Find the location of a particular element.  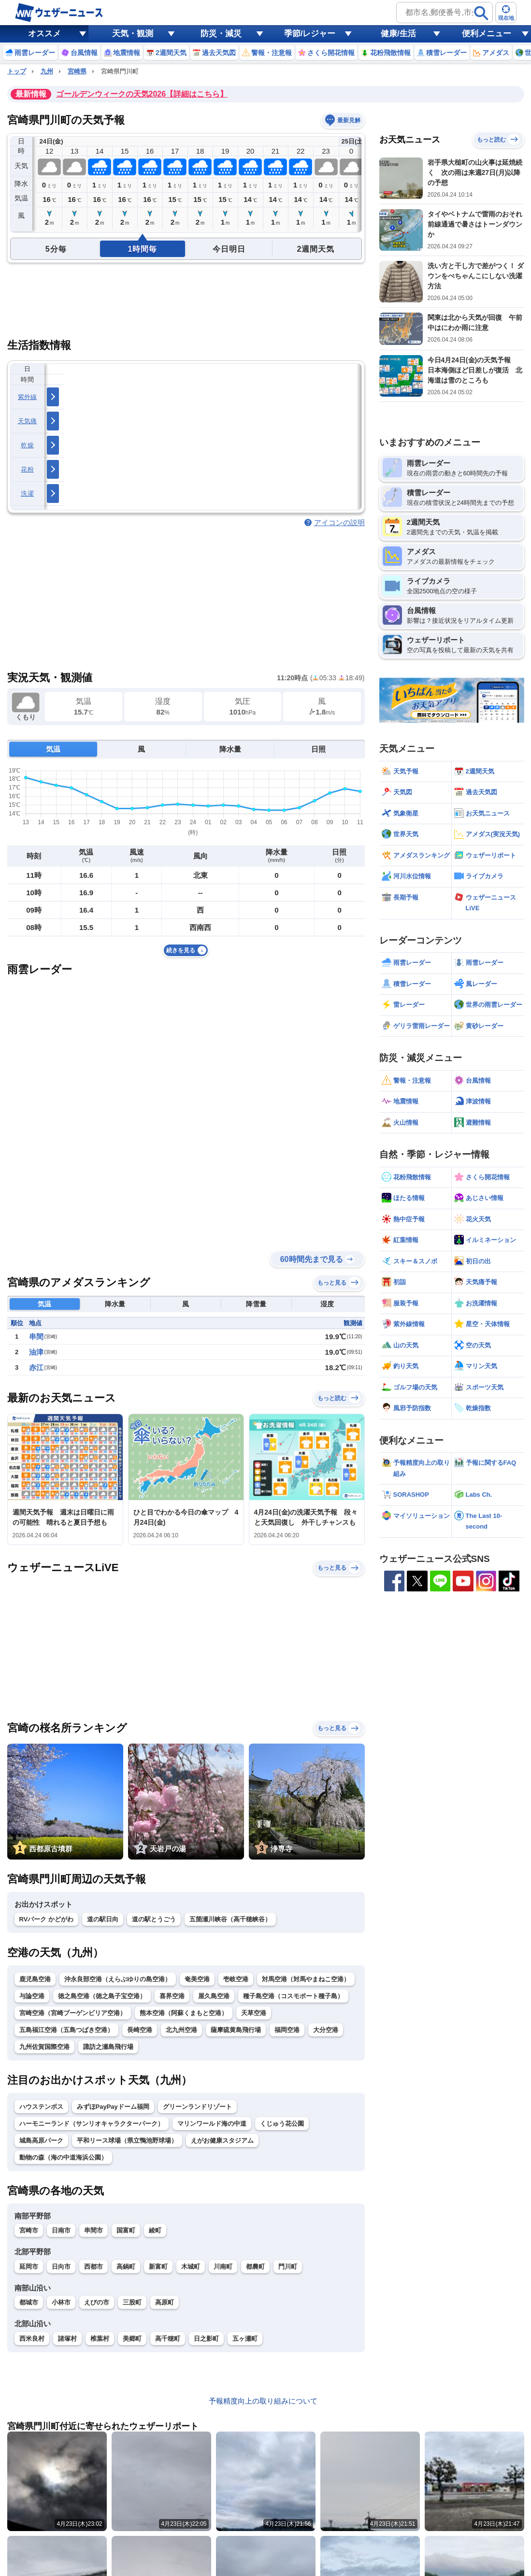

乾燥 is located at coordinates (27, 445).